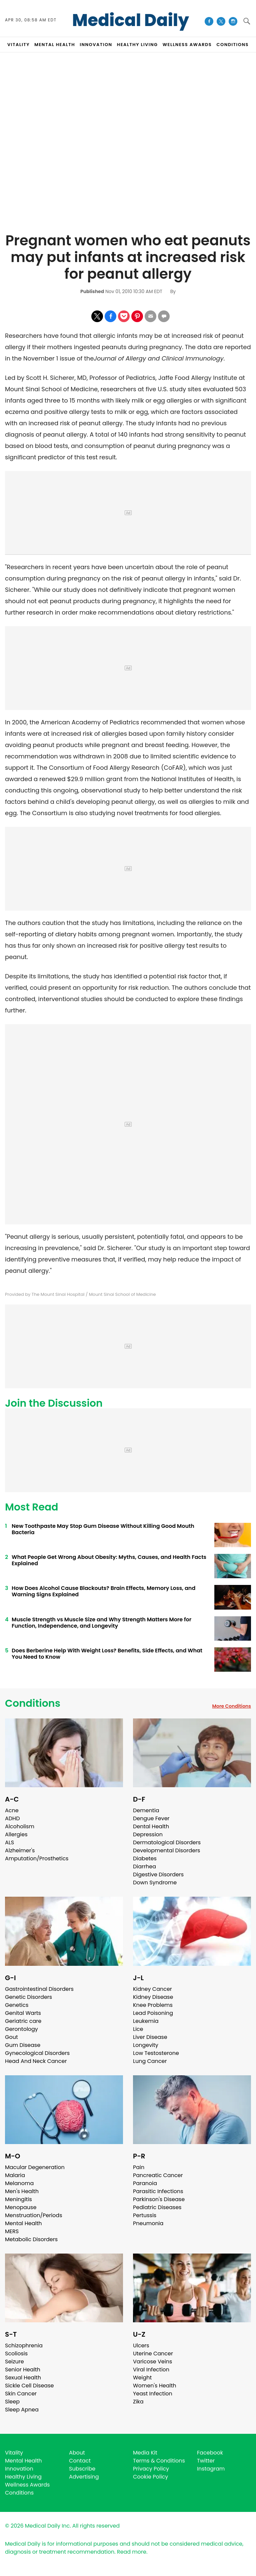 The image size is (256, 2576). Describe the element at coordinates (148, 2223) in the screenshot. I see `Pneumonia` at that location.